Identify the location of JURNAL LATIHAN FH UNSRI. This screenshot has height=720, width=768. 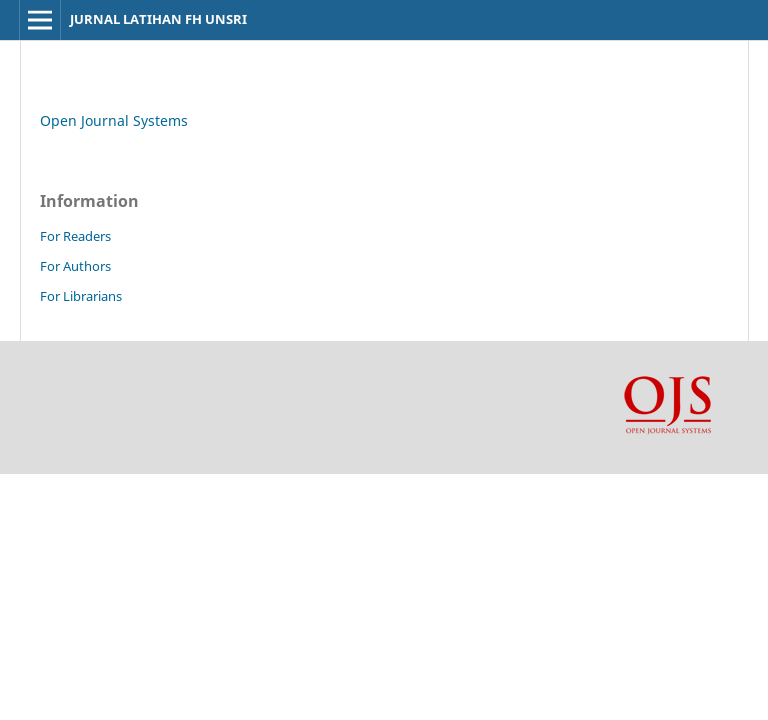
(158, 19).